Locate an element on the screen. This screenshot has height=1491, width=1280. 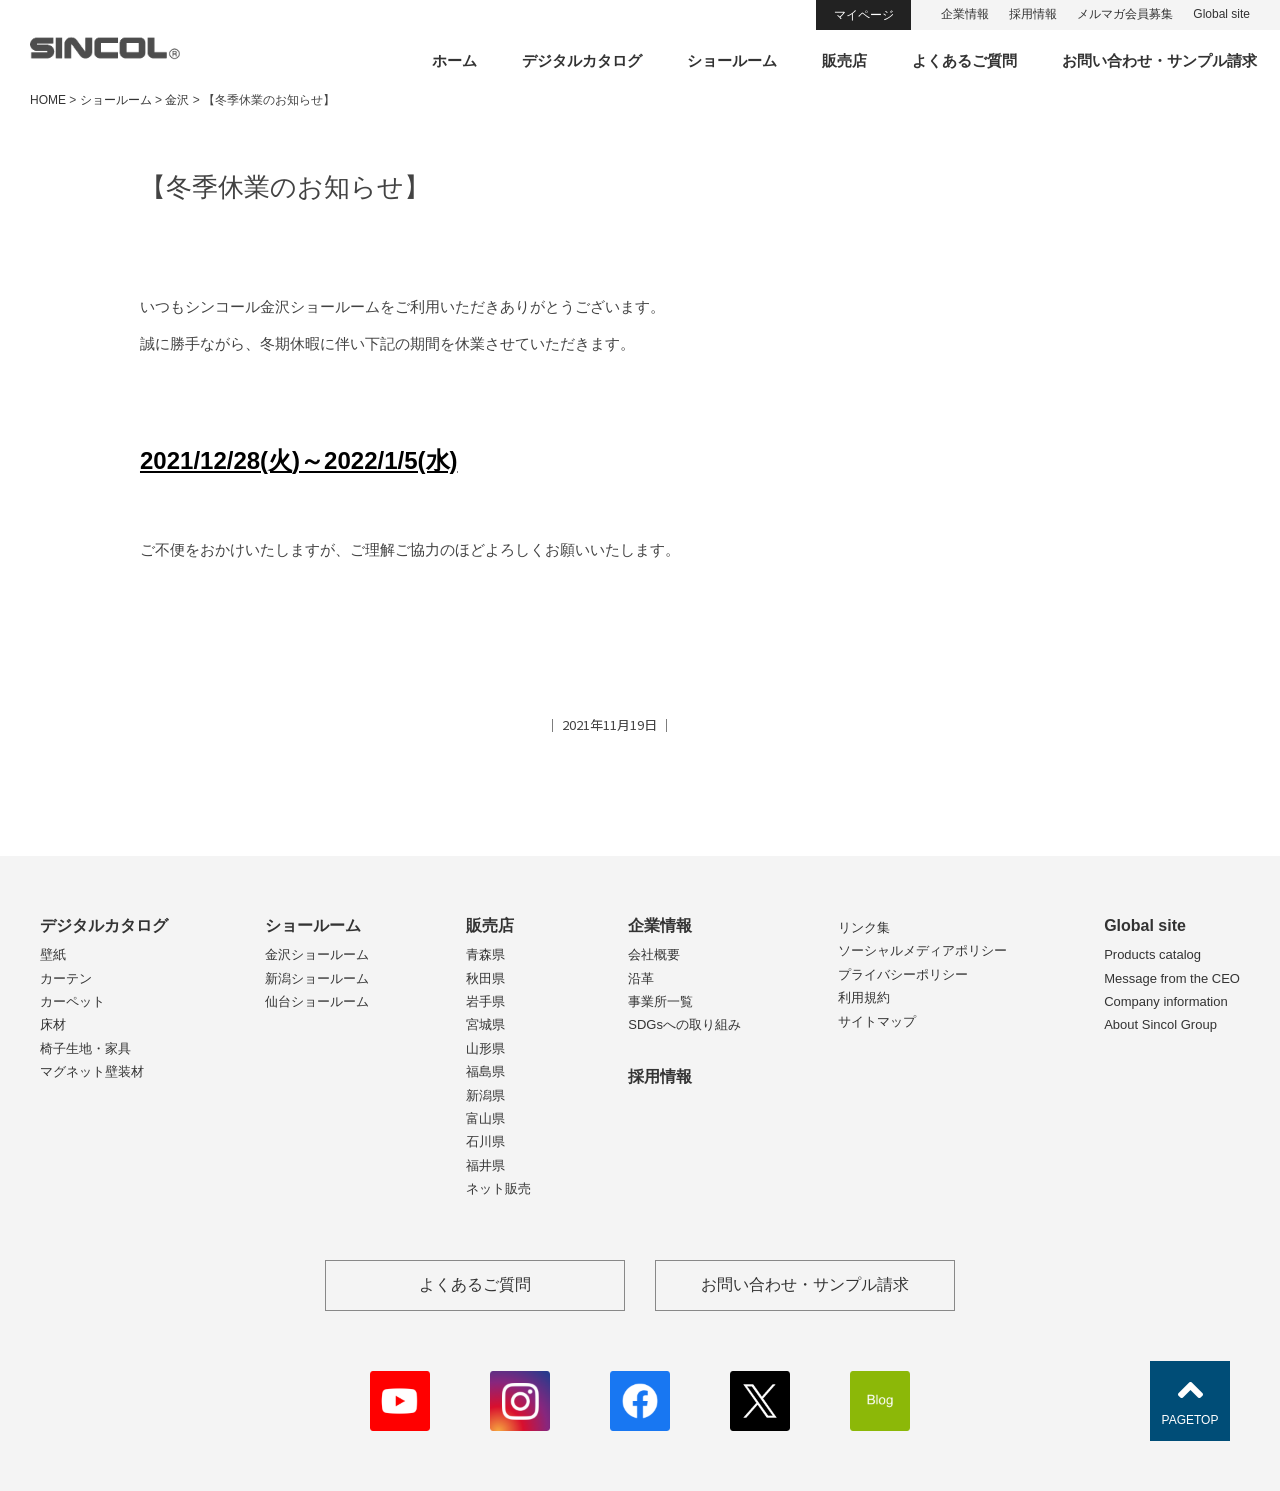
販売店 is located at coordinates (844, 60).